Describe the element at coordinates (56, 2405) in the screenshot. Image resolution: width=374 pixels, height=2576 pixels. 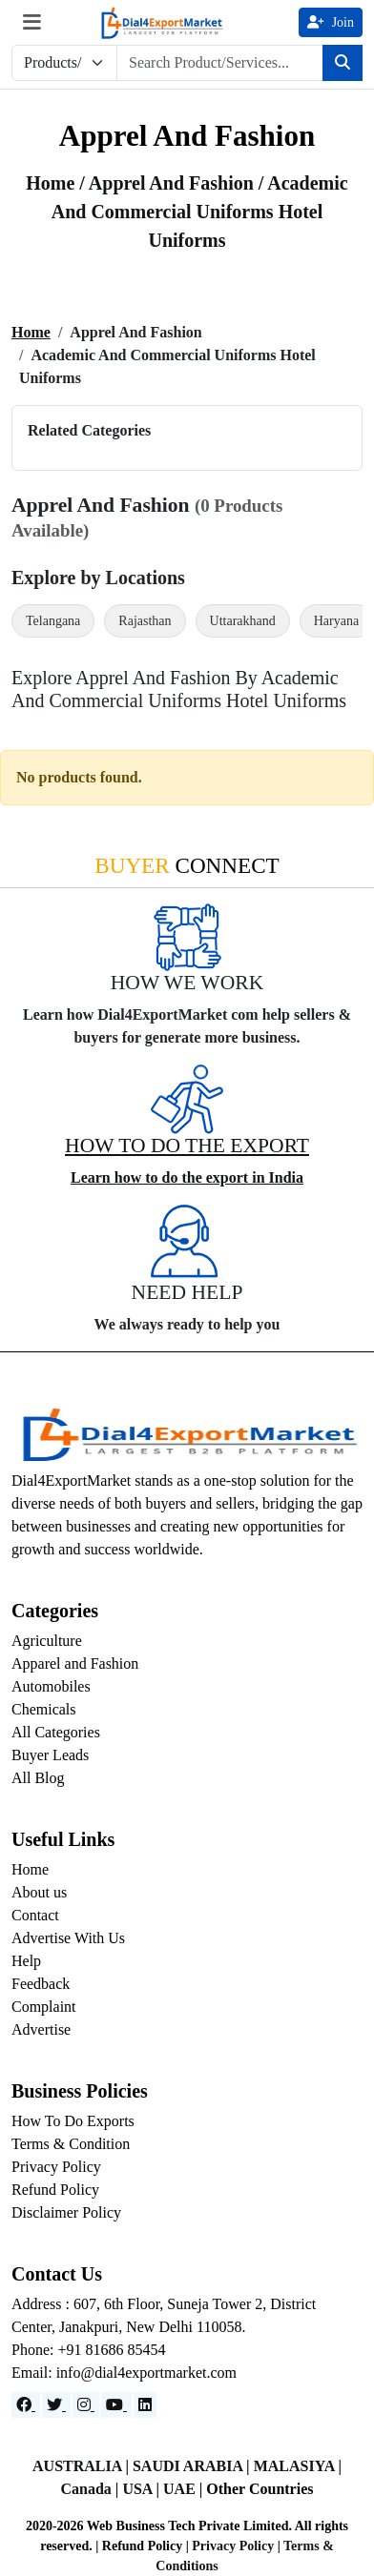
I see `[Website]` at that location.